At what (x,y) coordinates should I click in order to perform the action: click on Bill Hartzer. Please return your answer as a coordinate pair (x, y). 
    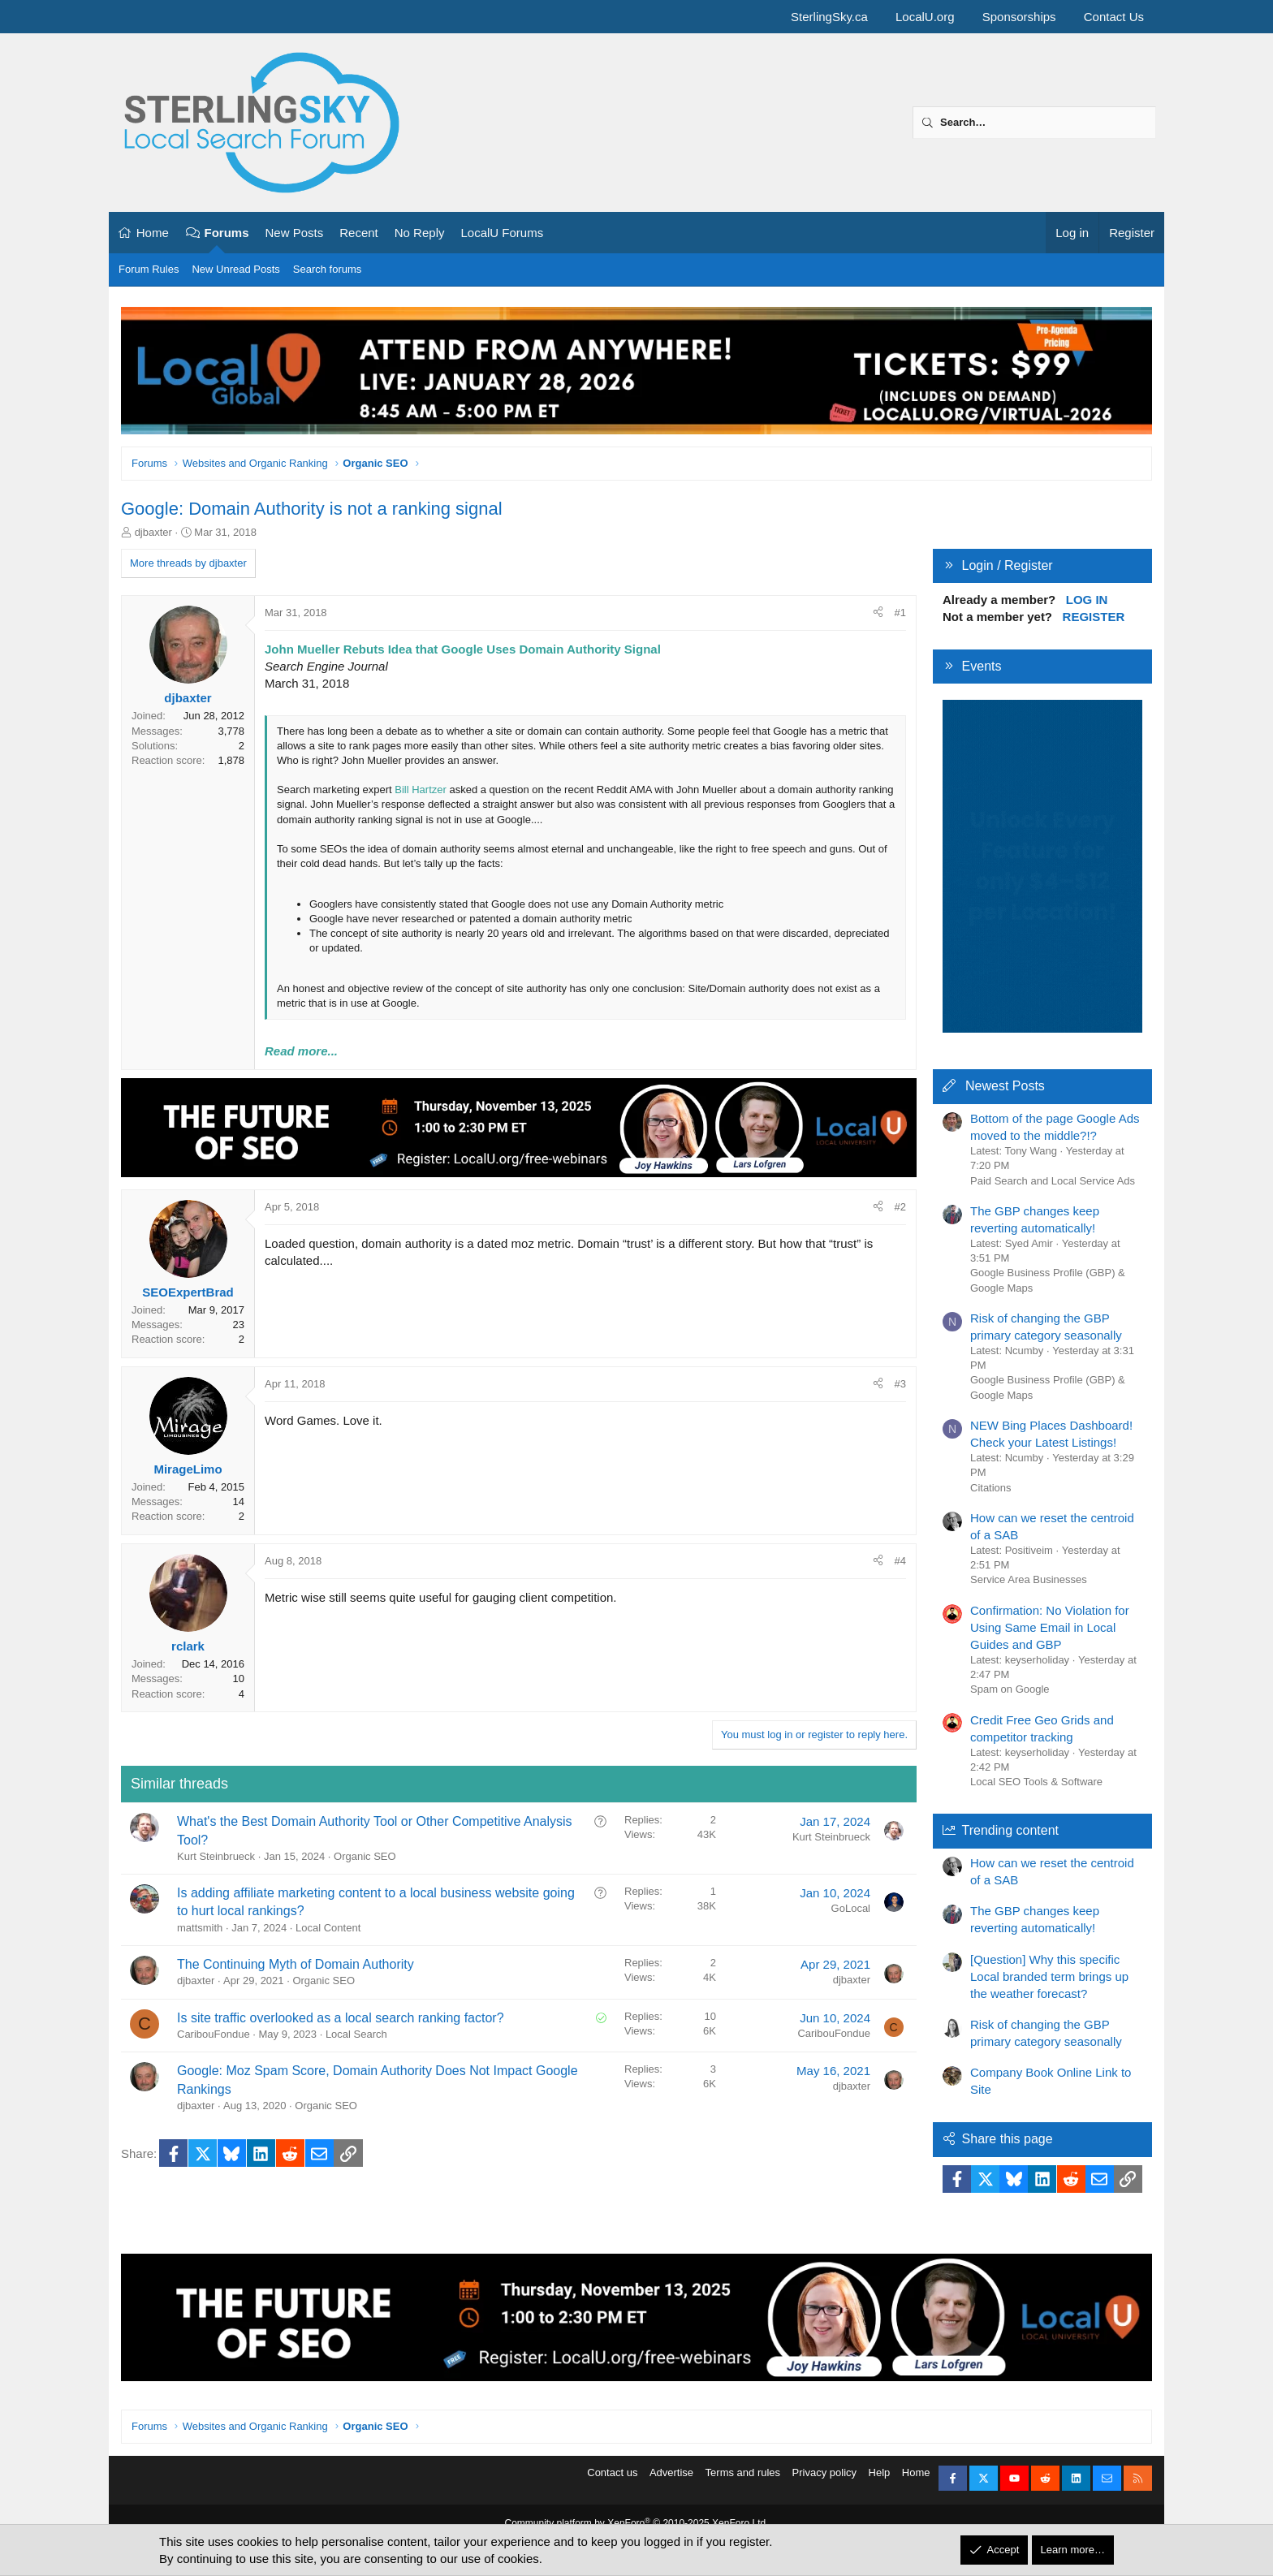
    Looking at the image, I should click on (421, 789).